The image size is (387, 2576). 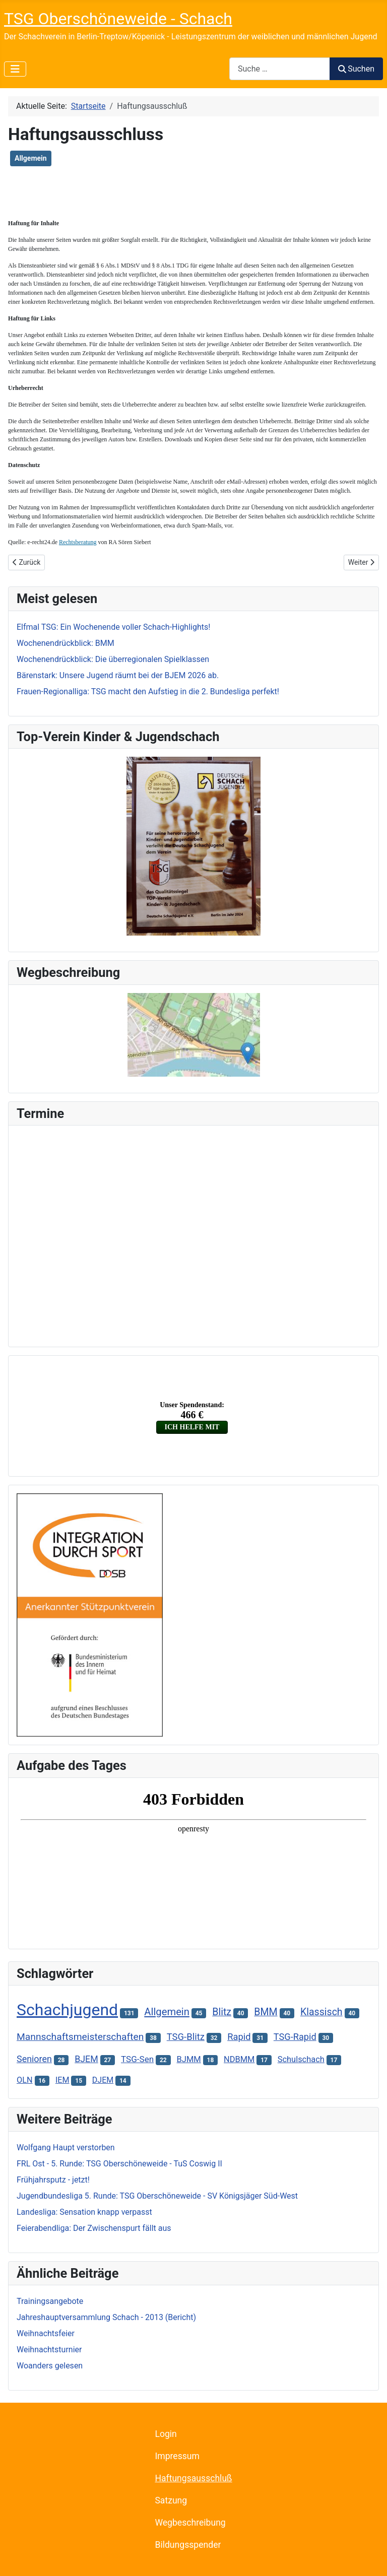 I want to click on BJMM, so click(x=188, y=2059).